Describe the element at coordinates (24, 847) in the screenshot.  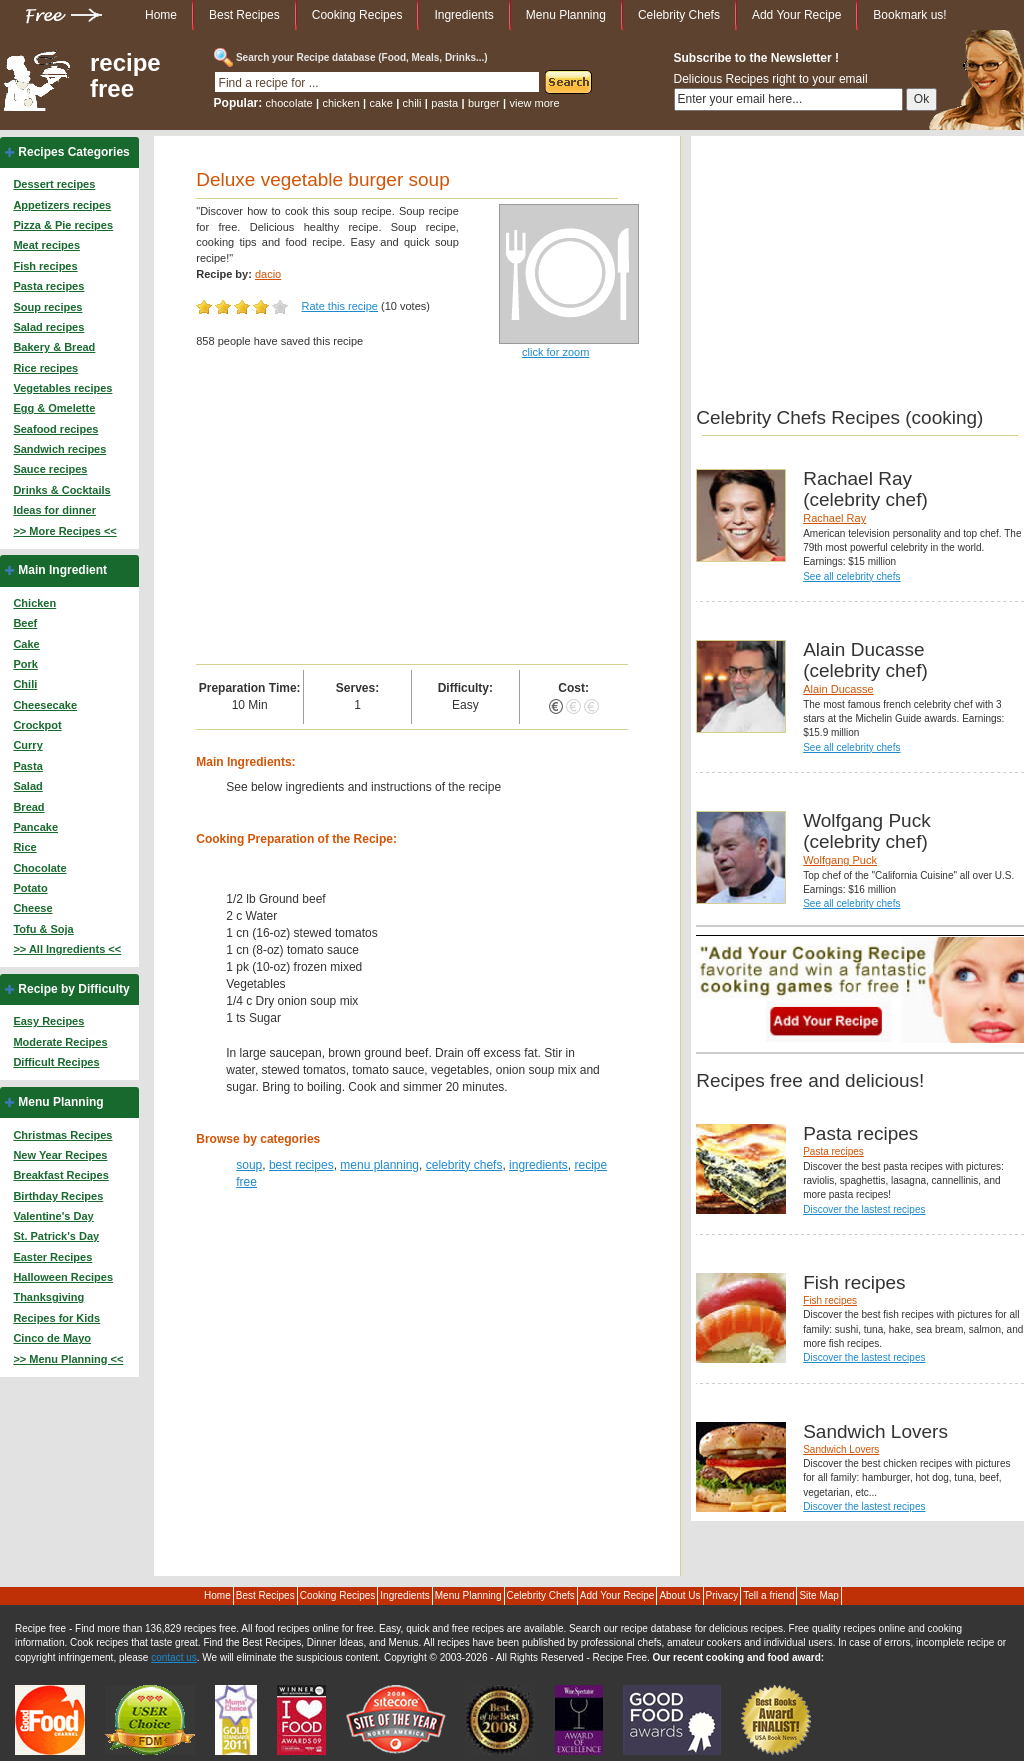
I see `Rice` at that location.